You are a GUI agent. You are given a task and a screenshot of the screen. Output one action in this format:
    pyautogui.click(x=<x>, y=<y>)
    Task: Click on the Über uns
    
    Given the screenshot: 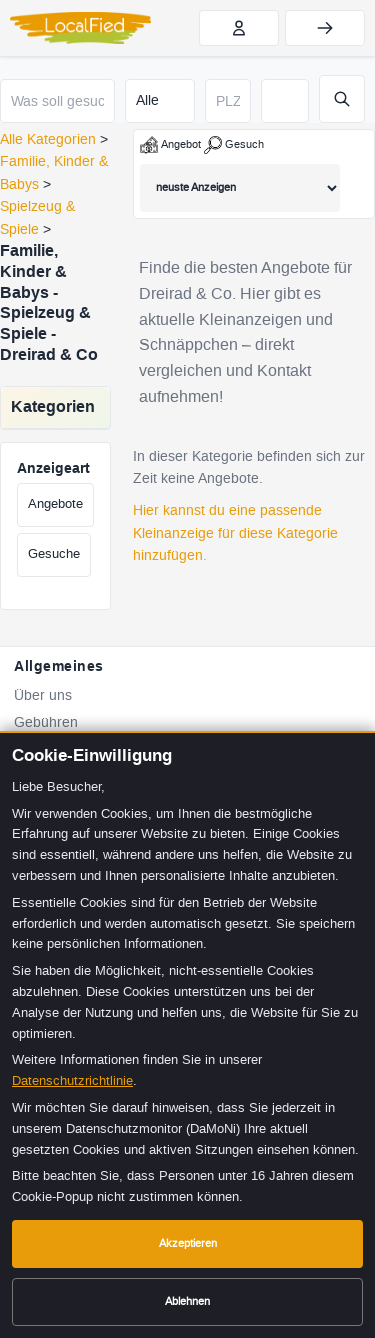 What is the action you would take?
    pyautogui.click(x=43, y=695)
    